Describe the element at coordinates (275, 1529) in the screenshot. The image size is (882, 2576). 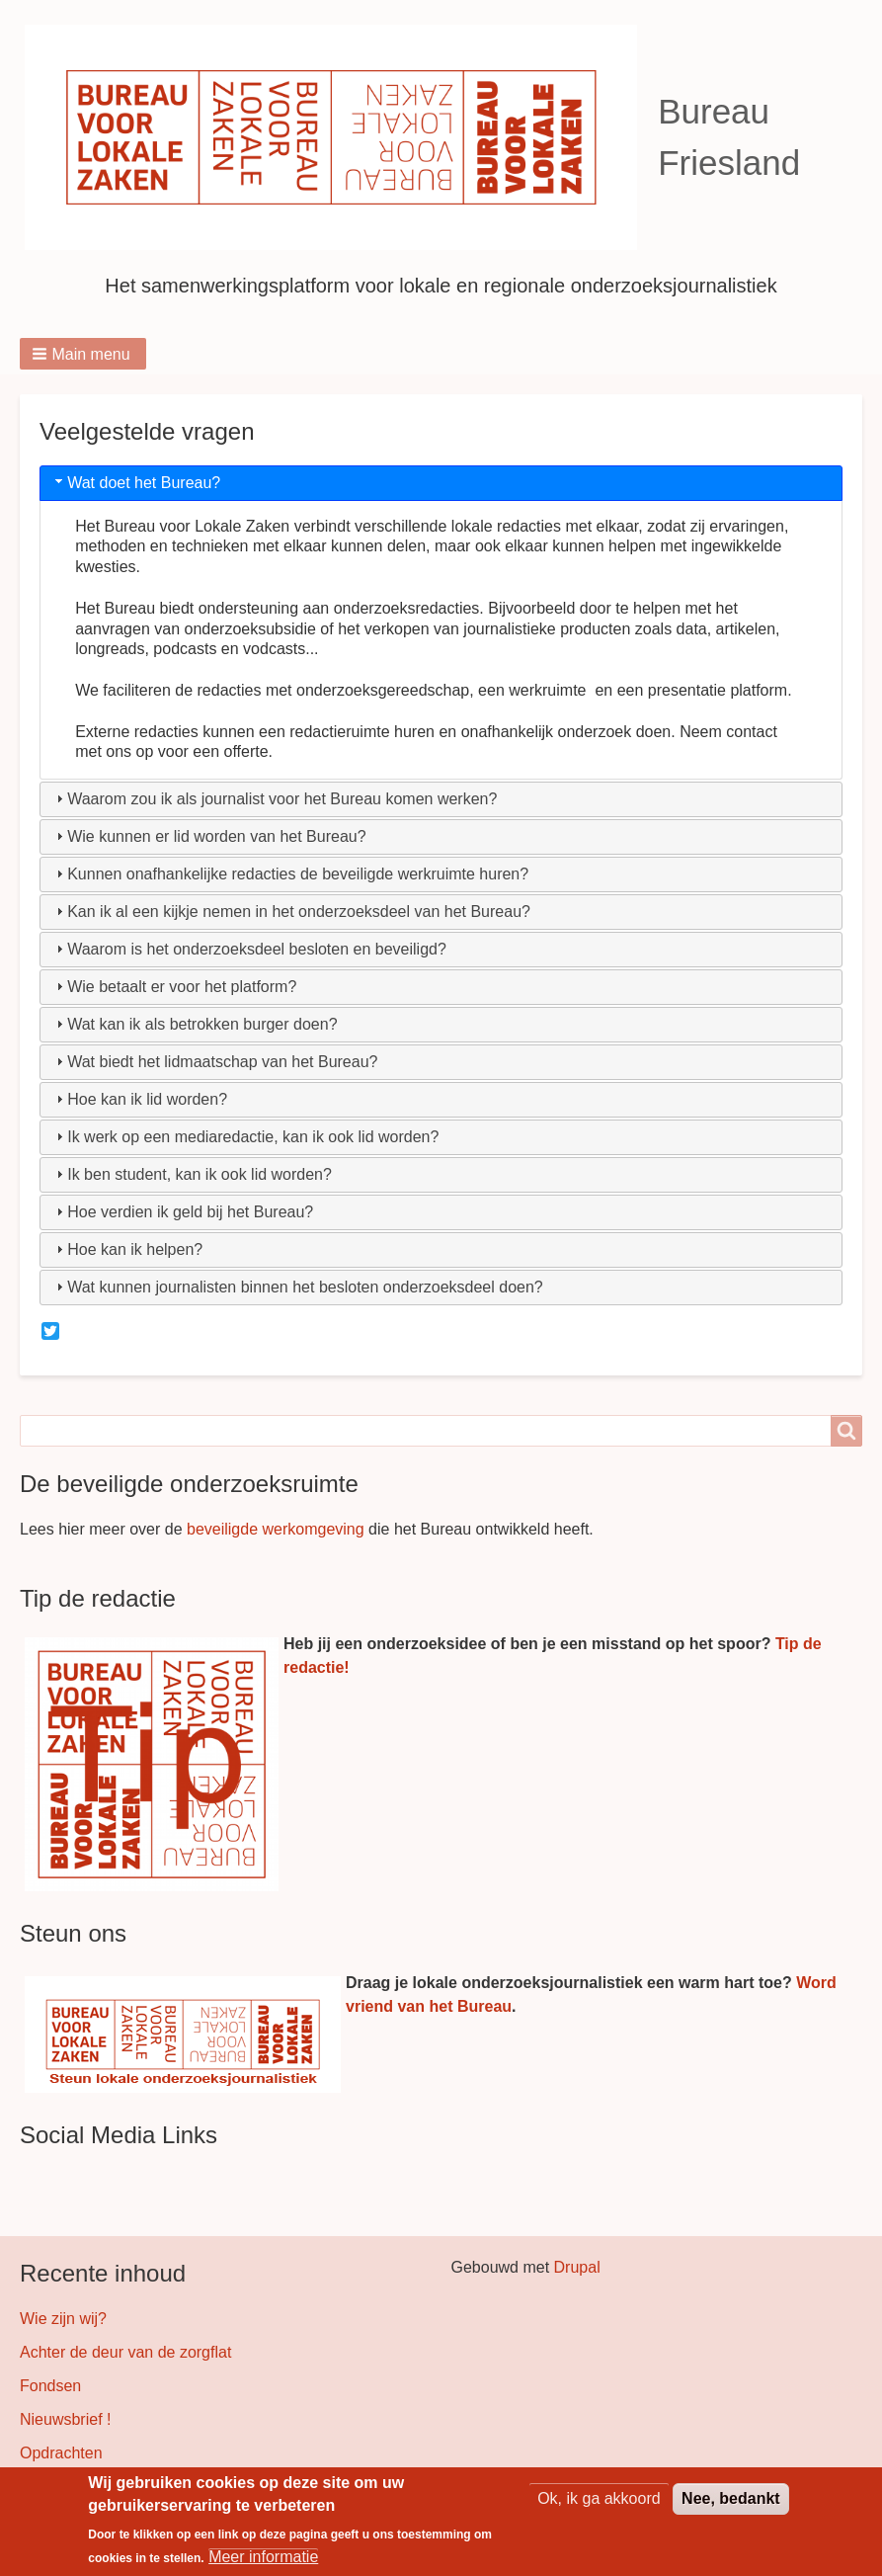
I see `beveiligde werkomgeving` at that location.